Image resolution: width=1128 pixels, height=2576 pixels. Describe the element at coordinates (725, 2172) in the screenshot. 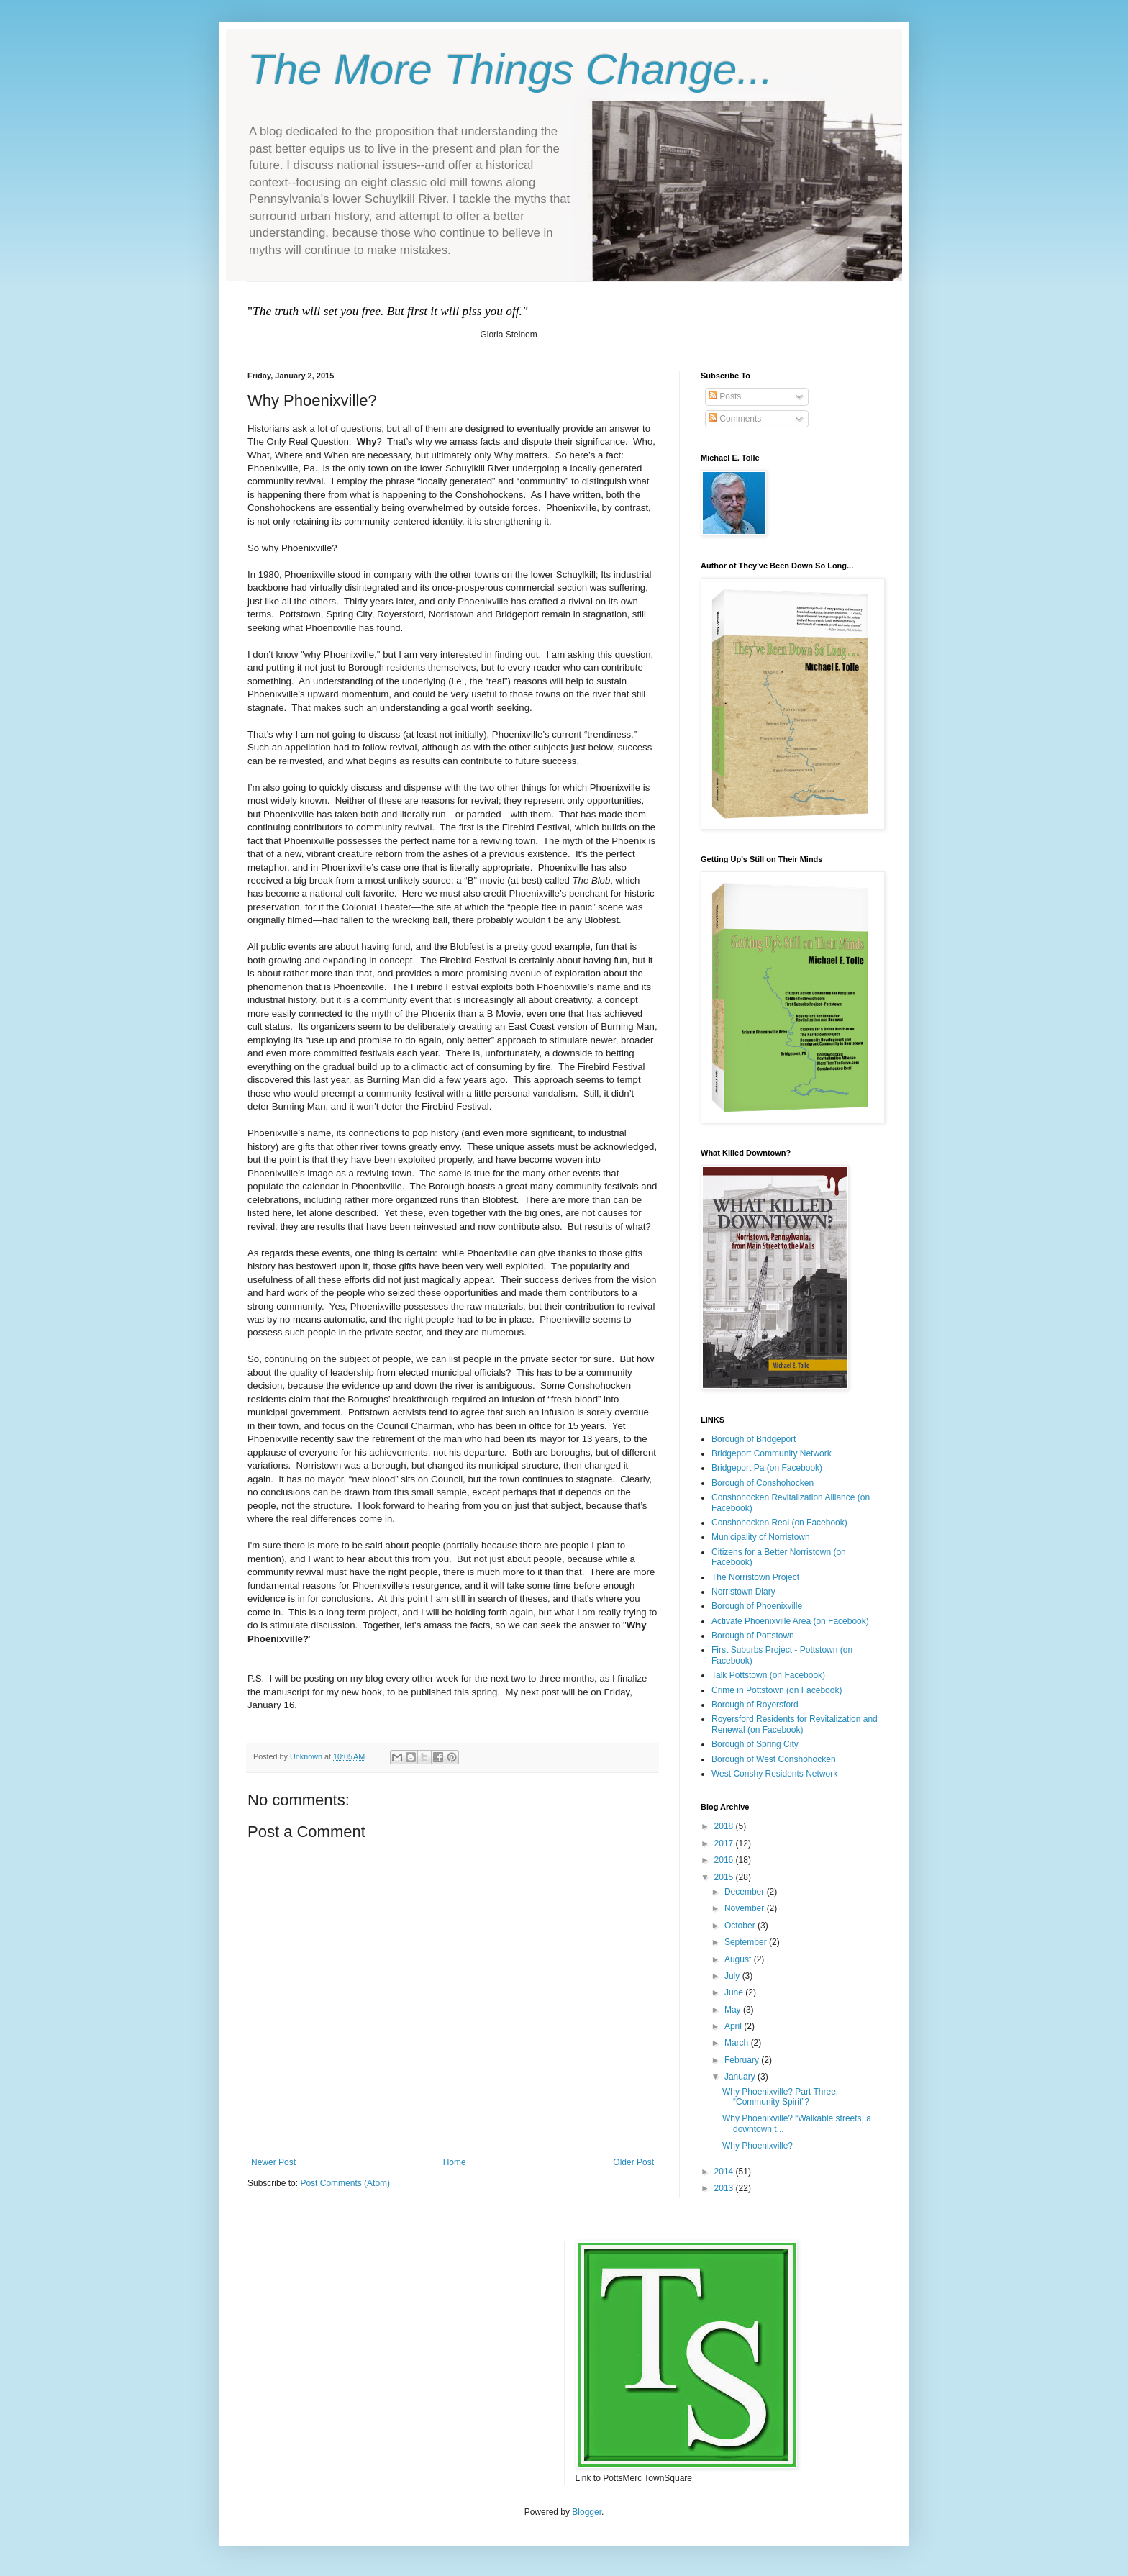

I see `2014` at that location.